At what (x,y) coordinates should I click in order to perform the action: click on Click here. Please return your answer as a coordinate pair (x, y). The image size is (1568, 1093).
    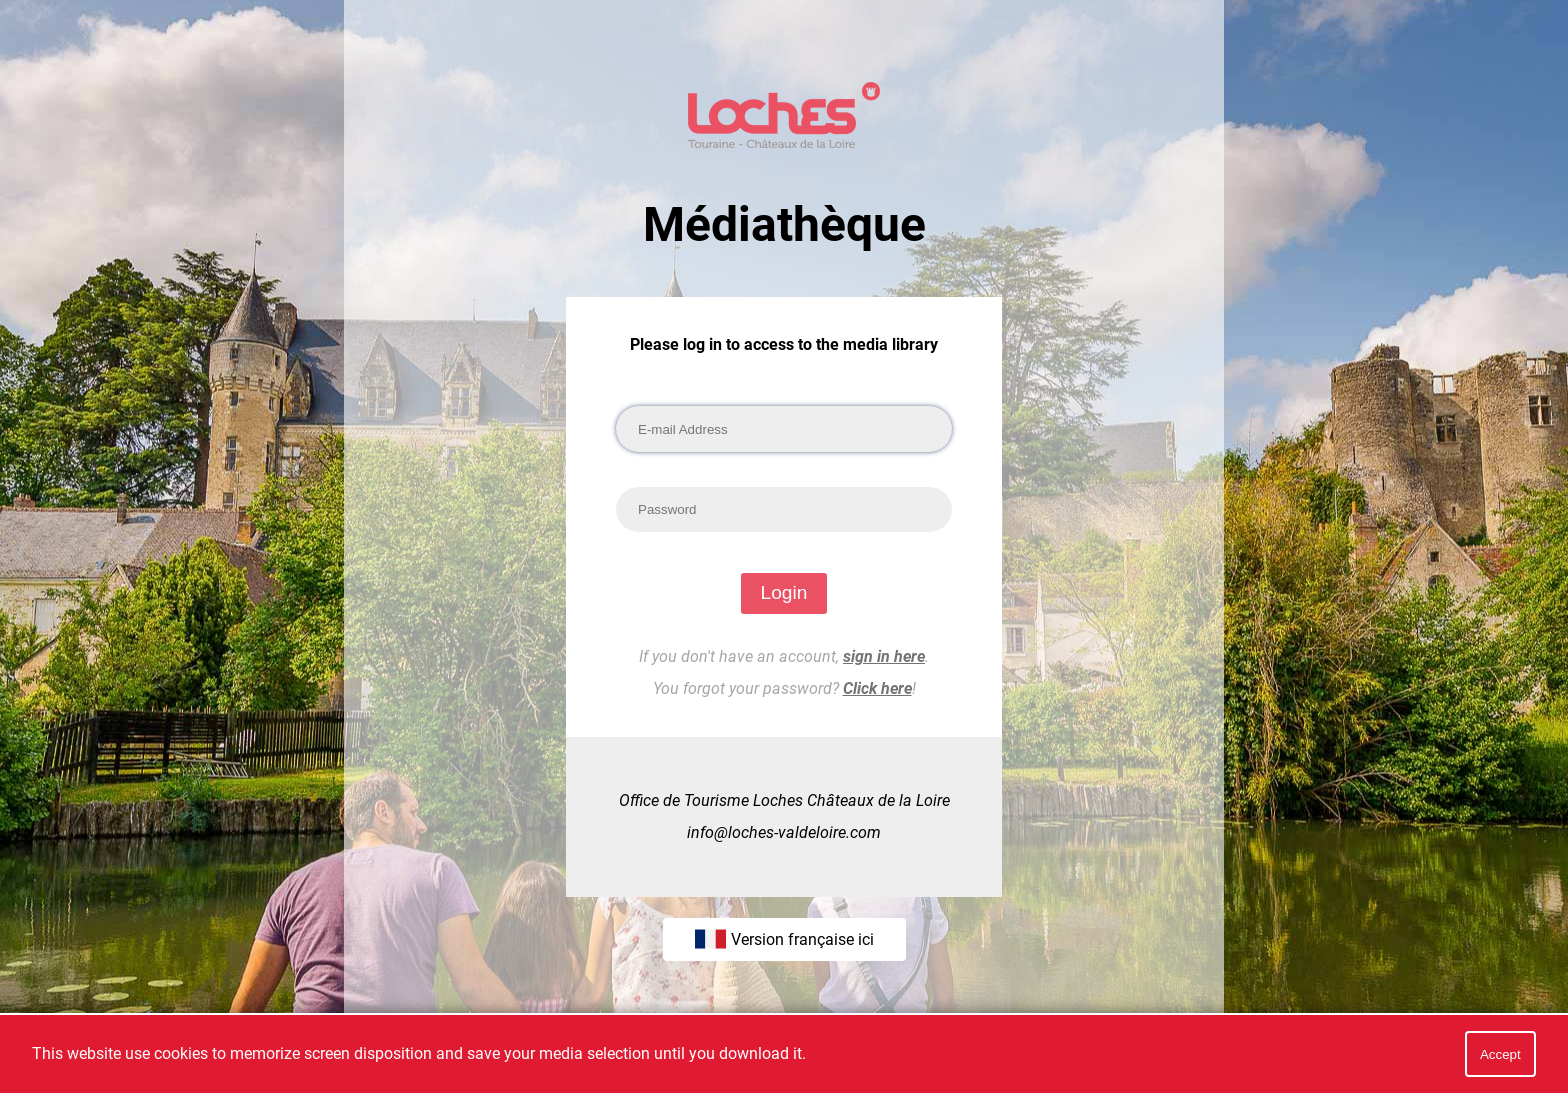
    Looking at the image, I should click on (877, 688).